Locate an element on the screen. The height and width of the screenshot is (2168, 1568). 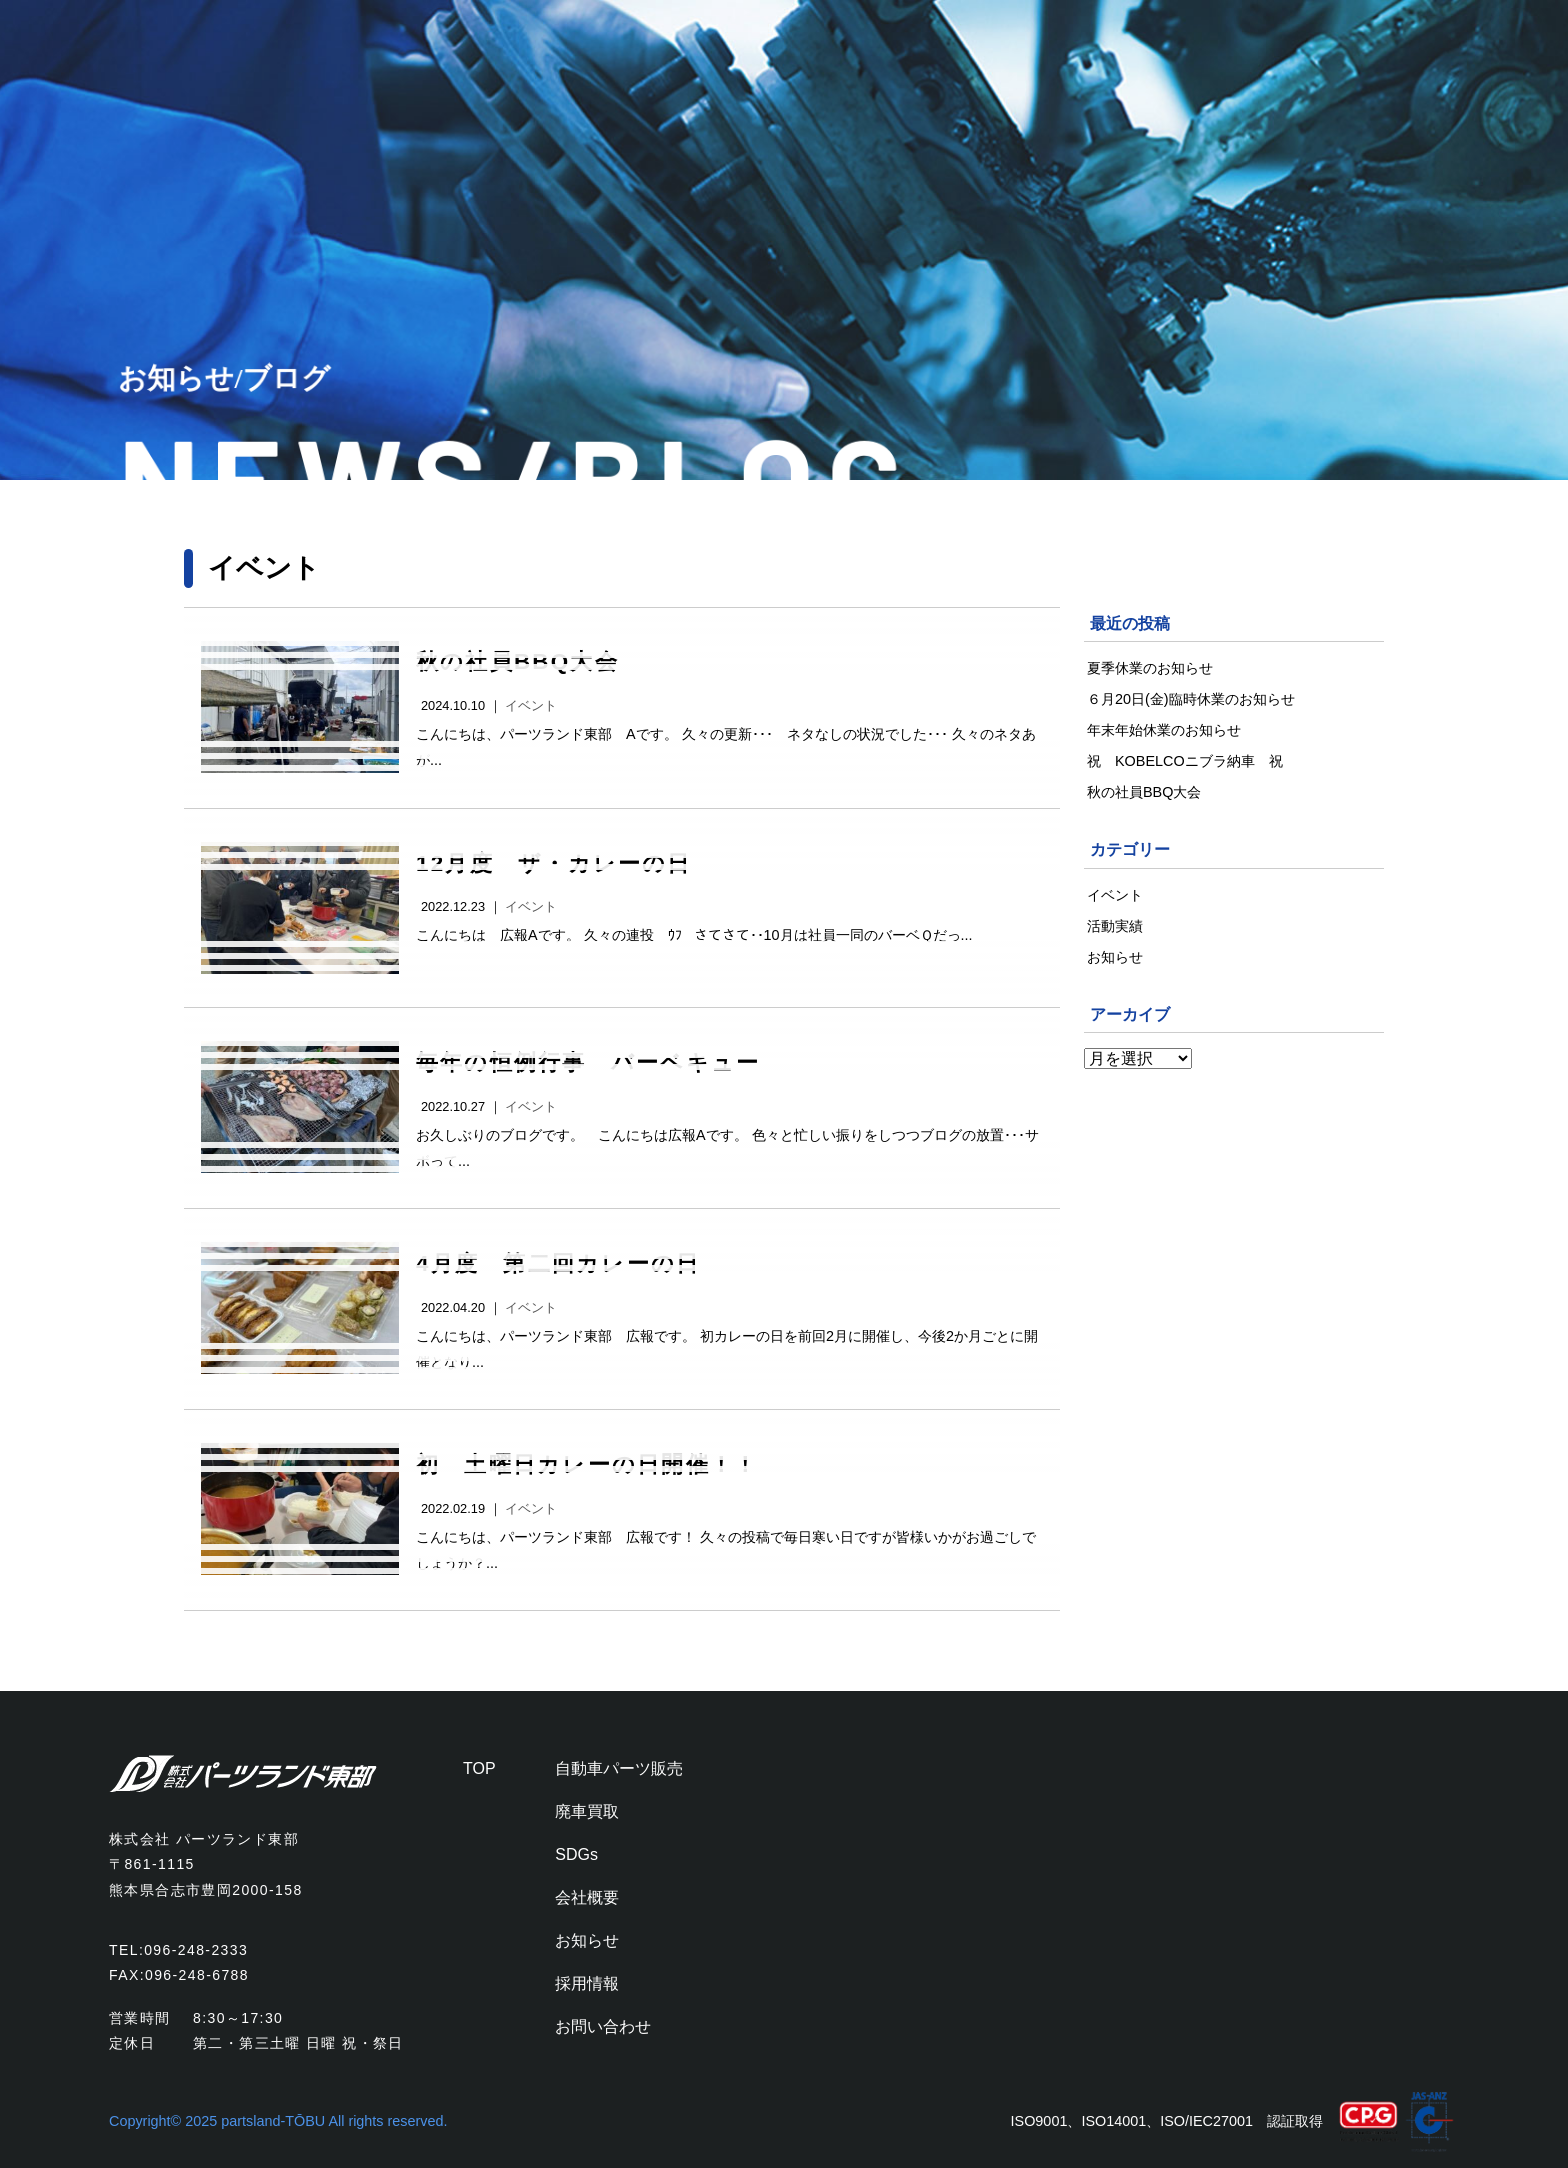
祝 KOBELCOニブラ納車 祝 is located at coordinates (1192, 761).